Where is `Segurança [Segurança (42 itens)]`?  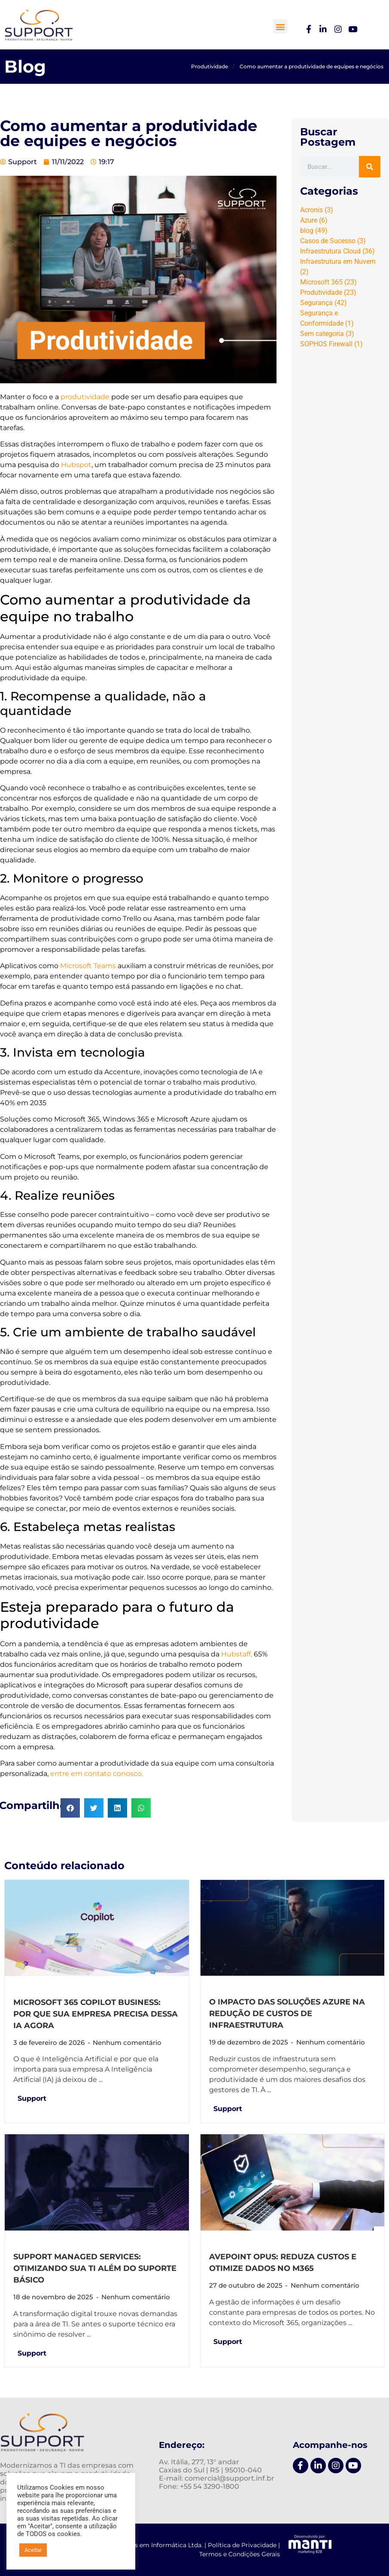
Segurança [Segurança (42 itens)] is located at coordinates (323, 303).